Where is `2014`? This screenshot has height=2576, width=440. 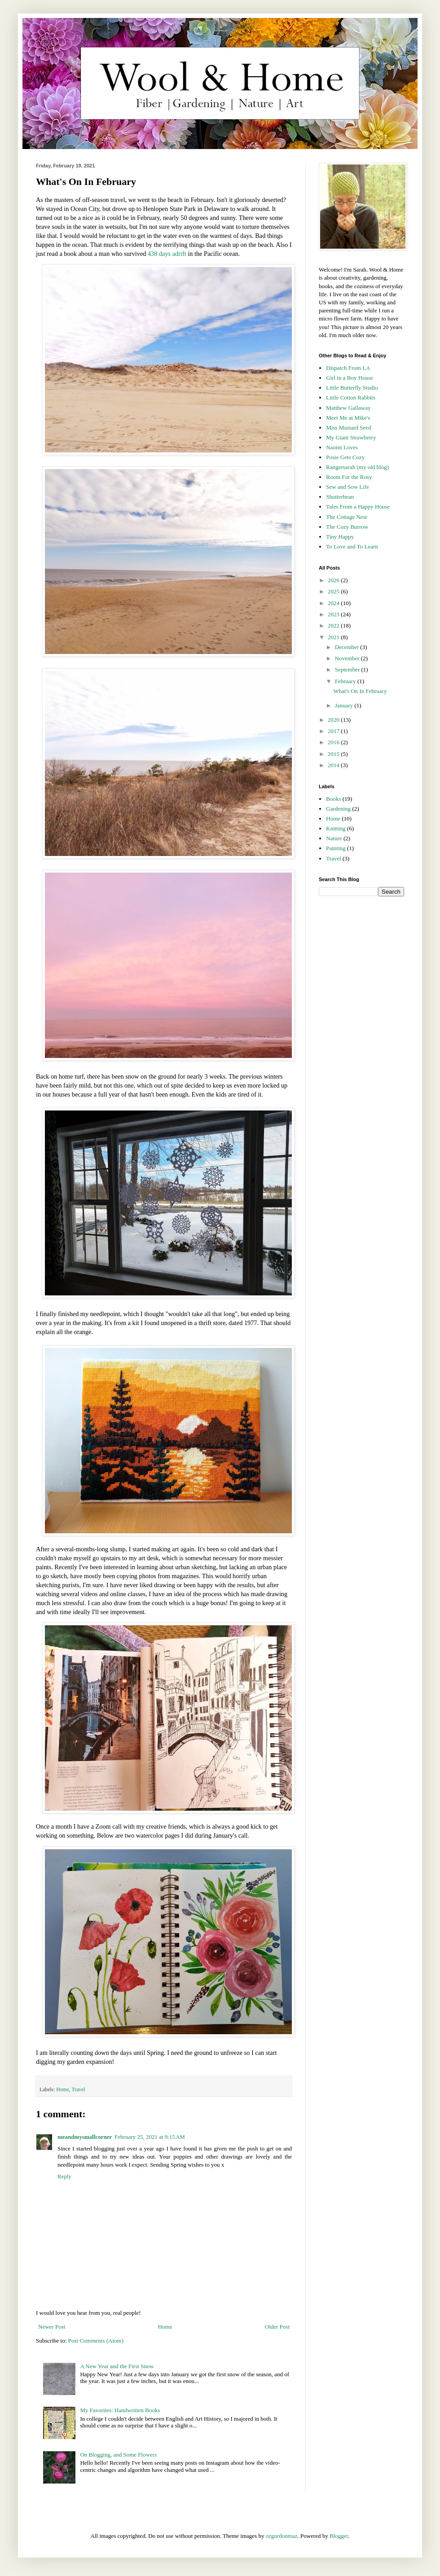
2014 is located at coordinates (334, 765).